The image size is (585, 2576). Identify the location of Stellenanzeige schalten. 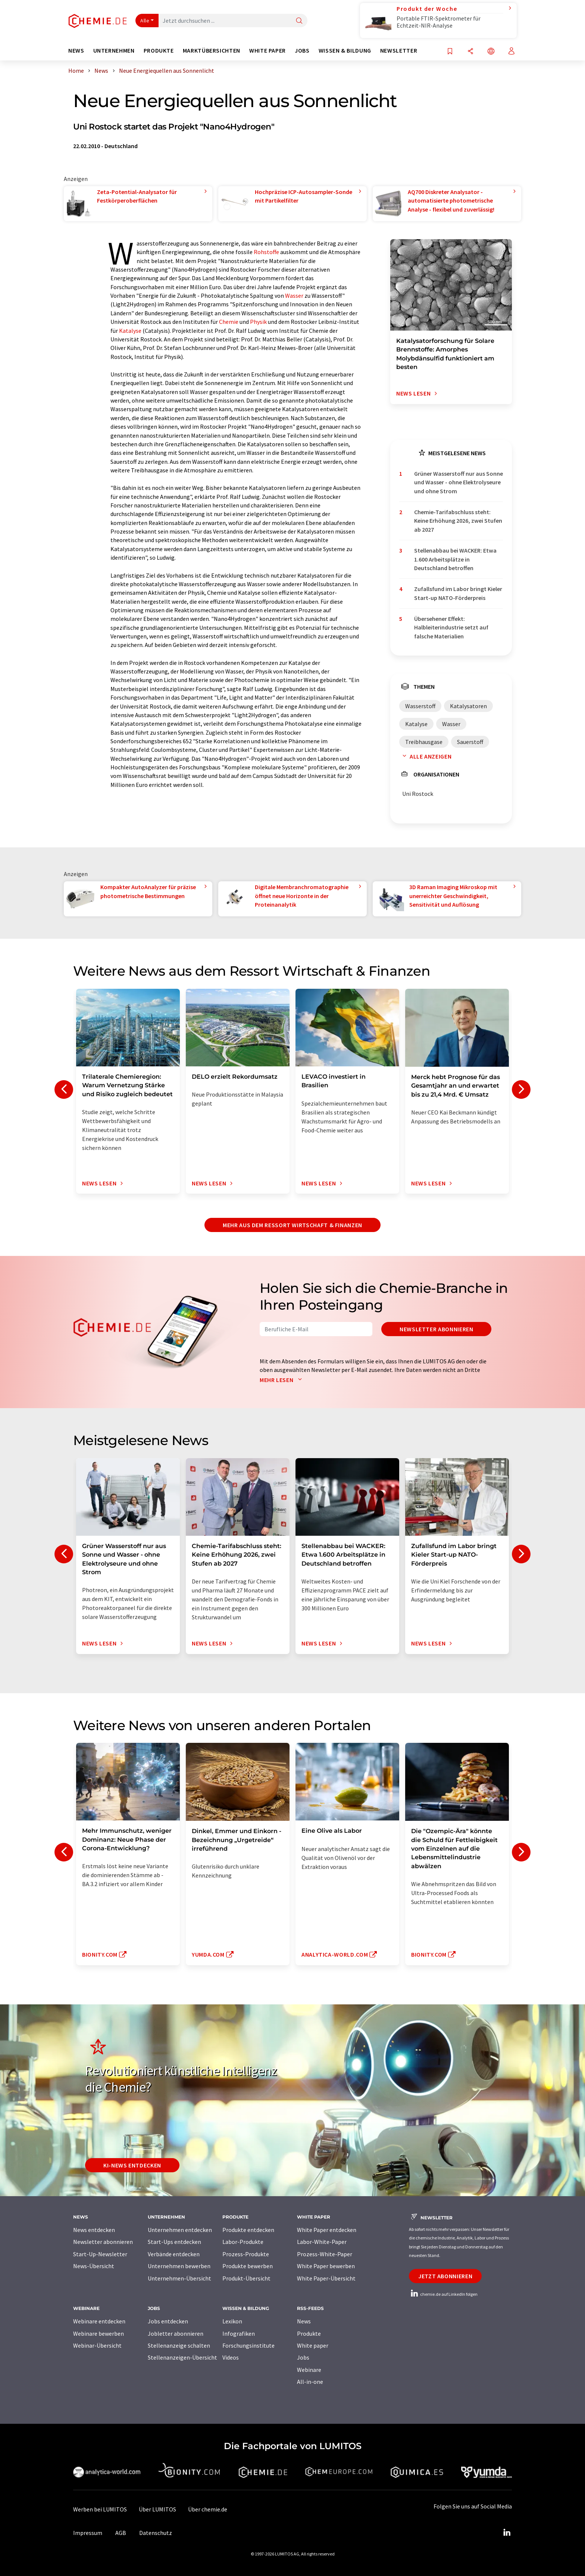
(179, 2345).